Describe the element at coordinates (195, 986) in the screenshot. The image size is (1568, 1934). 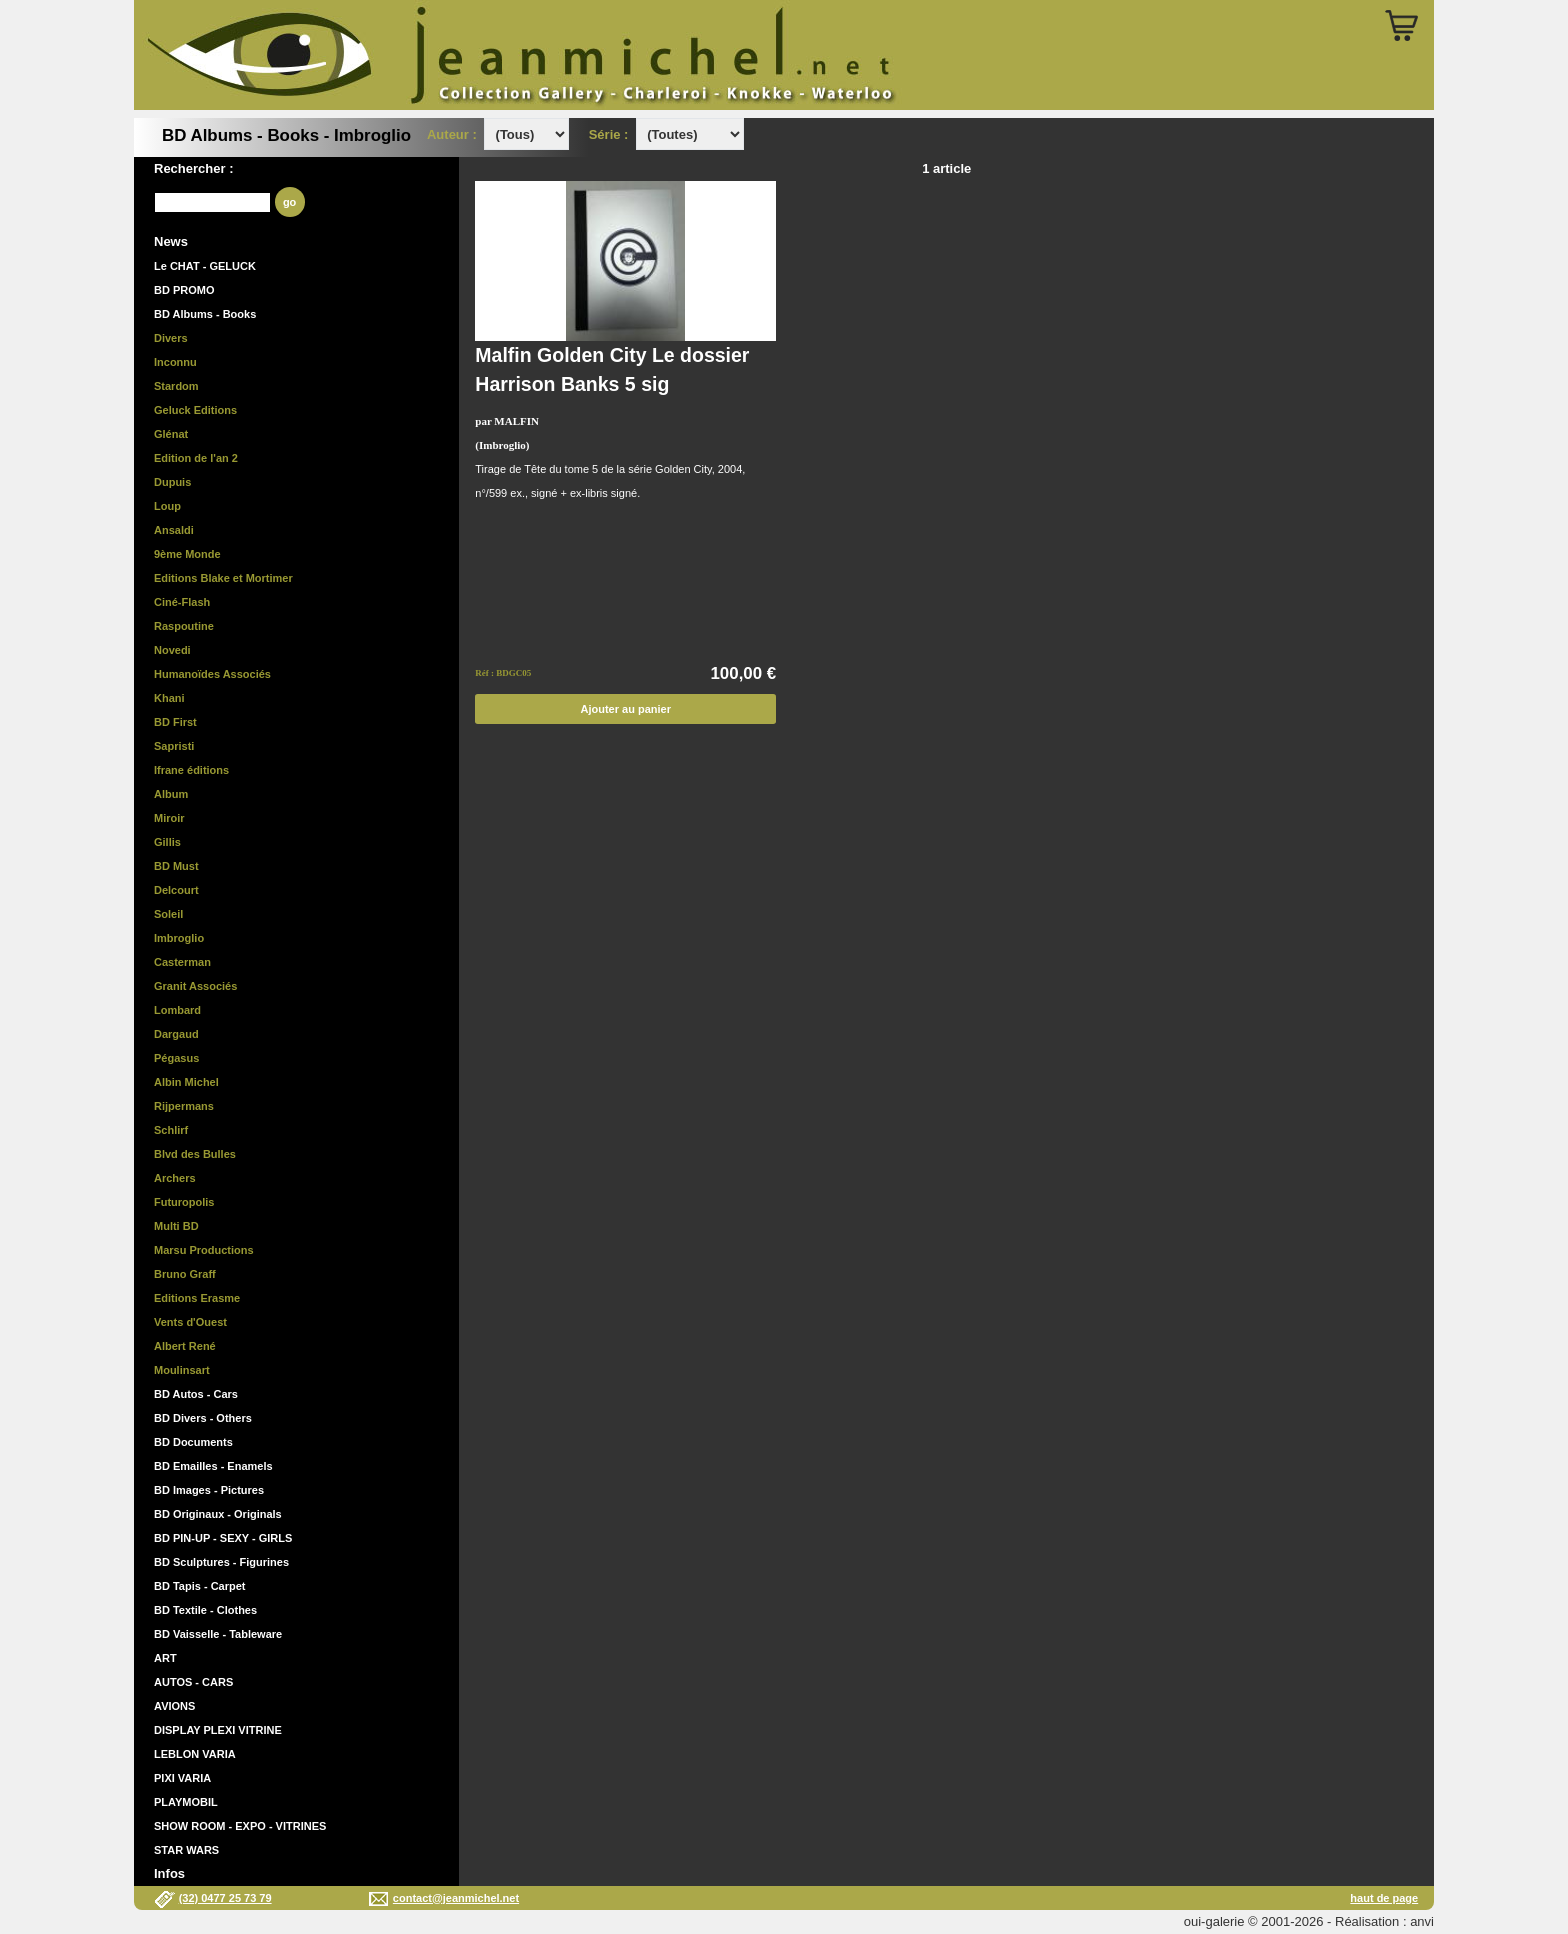
I see `Granit Associés` at that location.